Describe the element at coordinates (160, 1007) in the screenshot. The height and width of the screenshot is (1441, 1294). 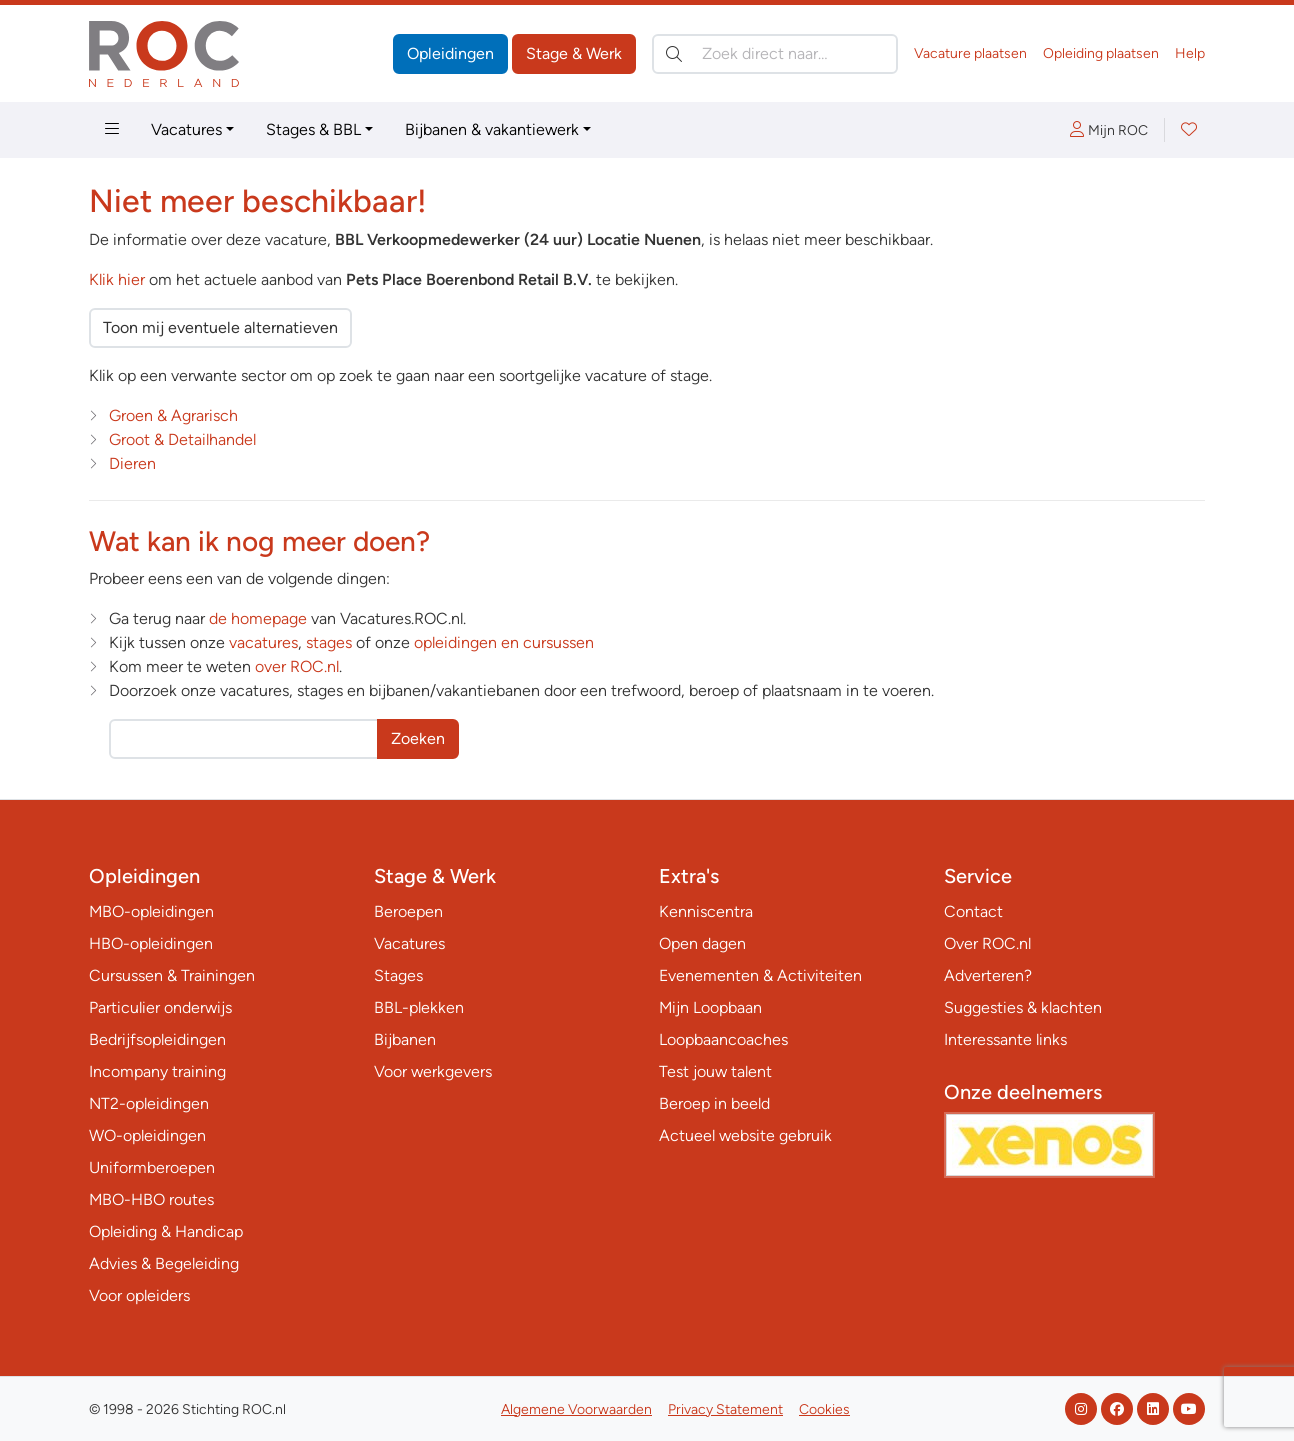
I see `Particulier onderwijs` at that location.